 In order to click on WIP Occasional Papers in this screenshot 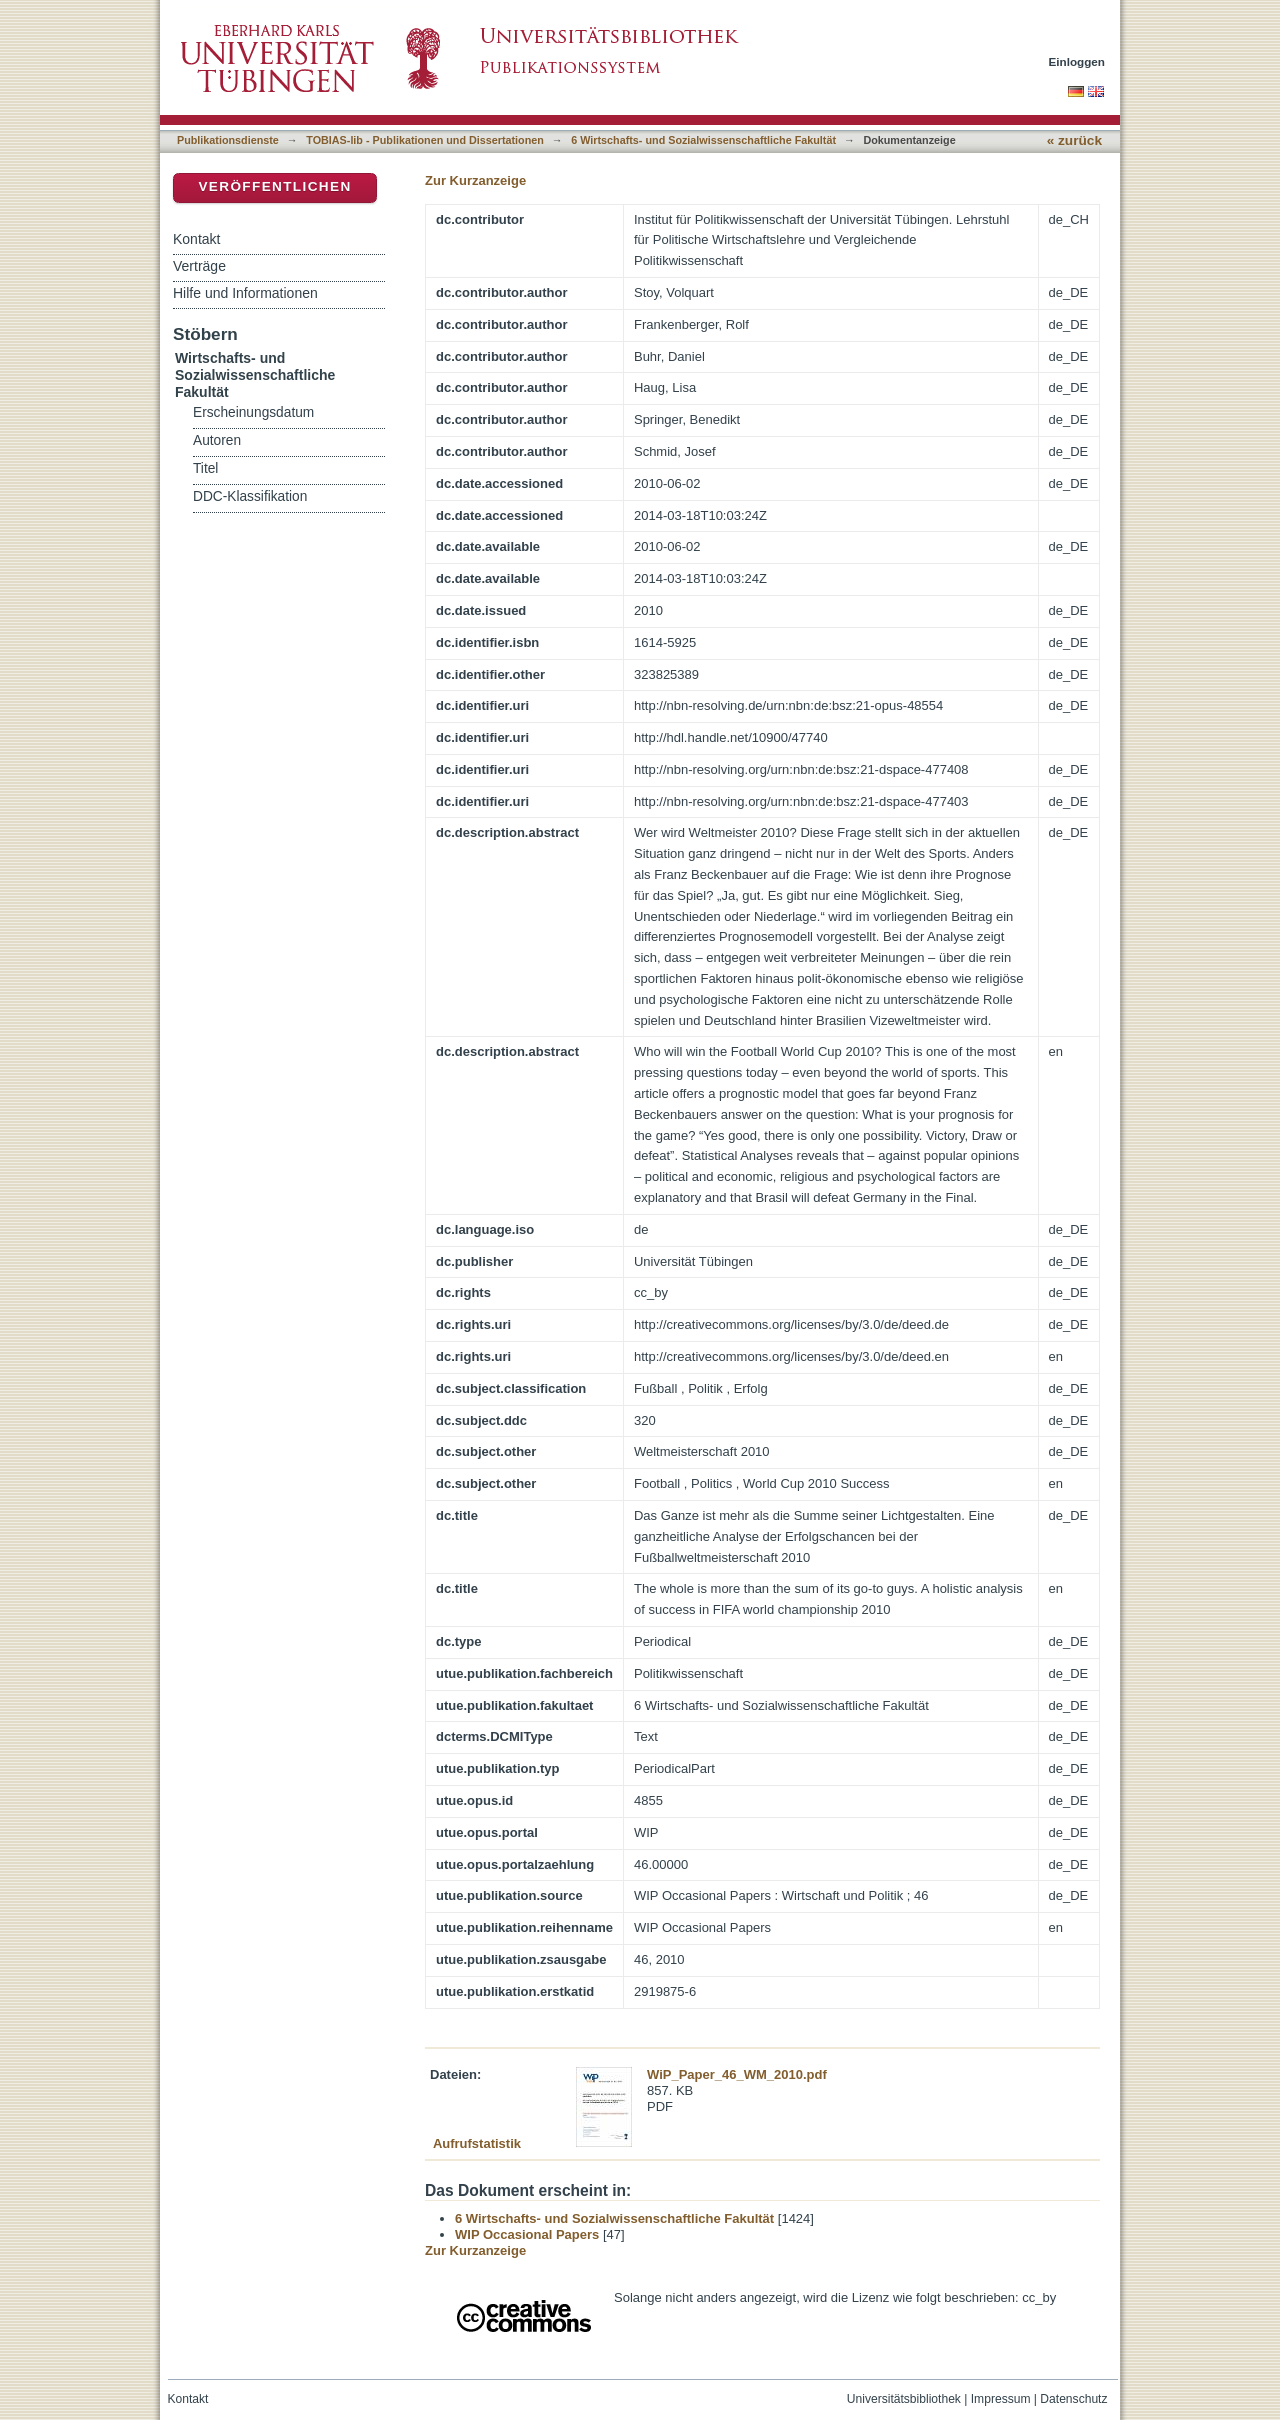, I will do `click(527, 2234)`.